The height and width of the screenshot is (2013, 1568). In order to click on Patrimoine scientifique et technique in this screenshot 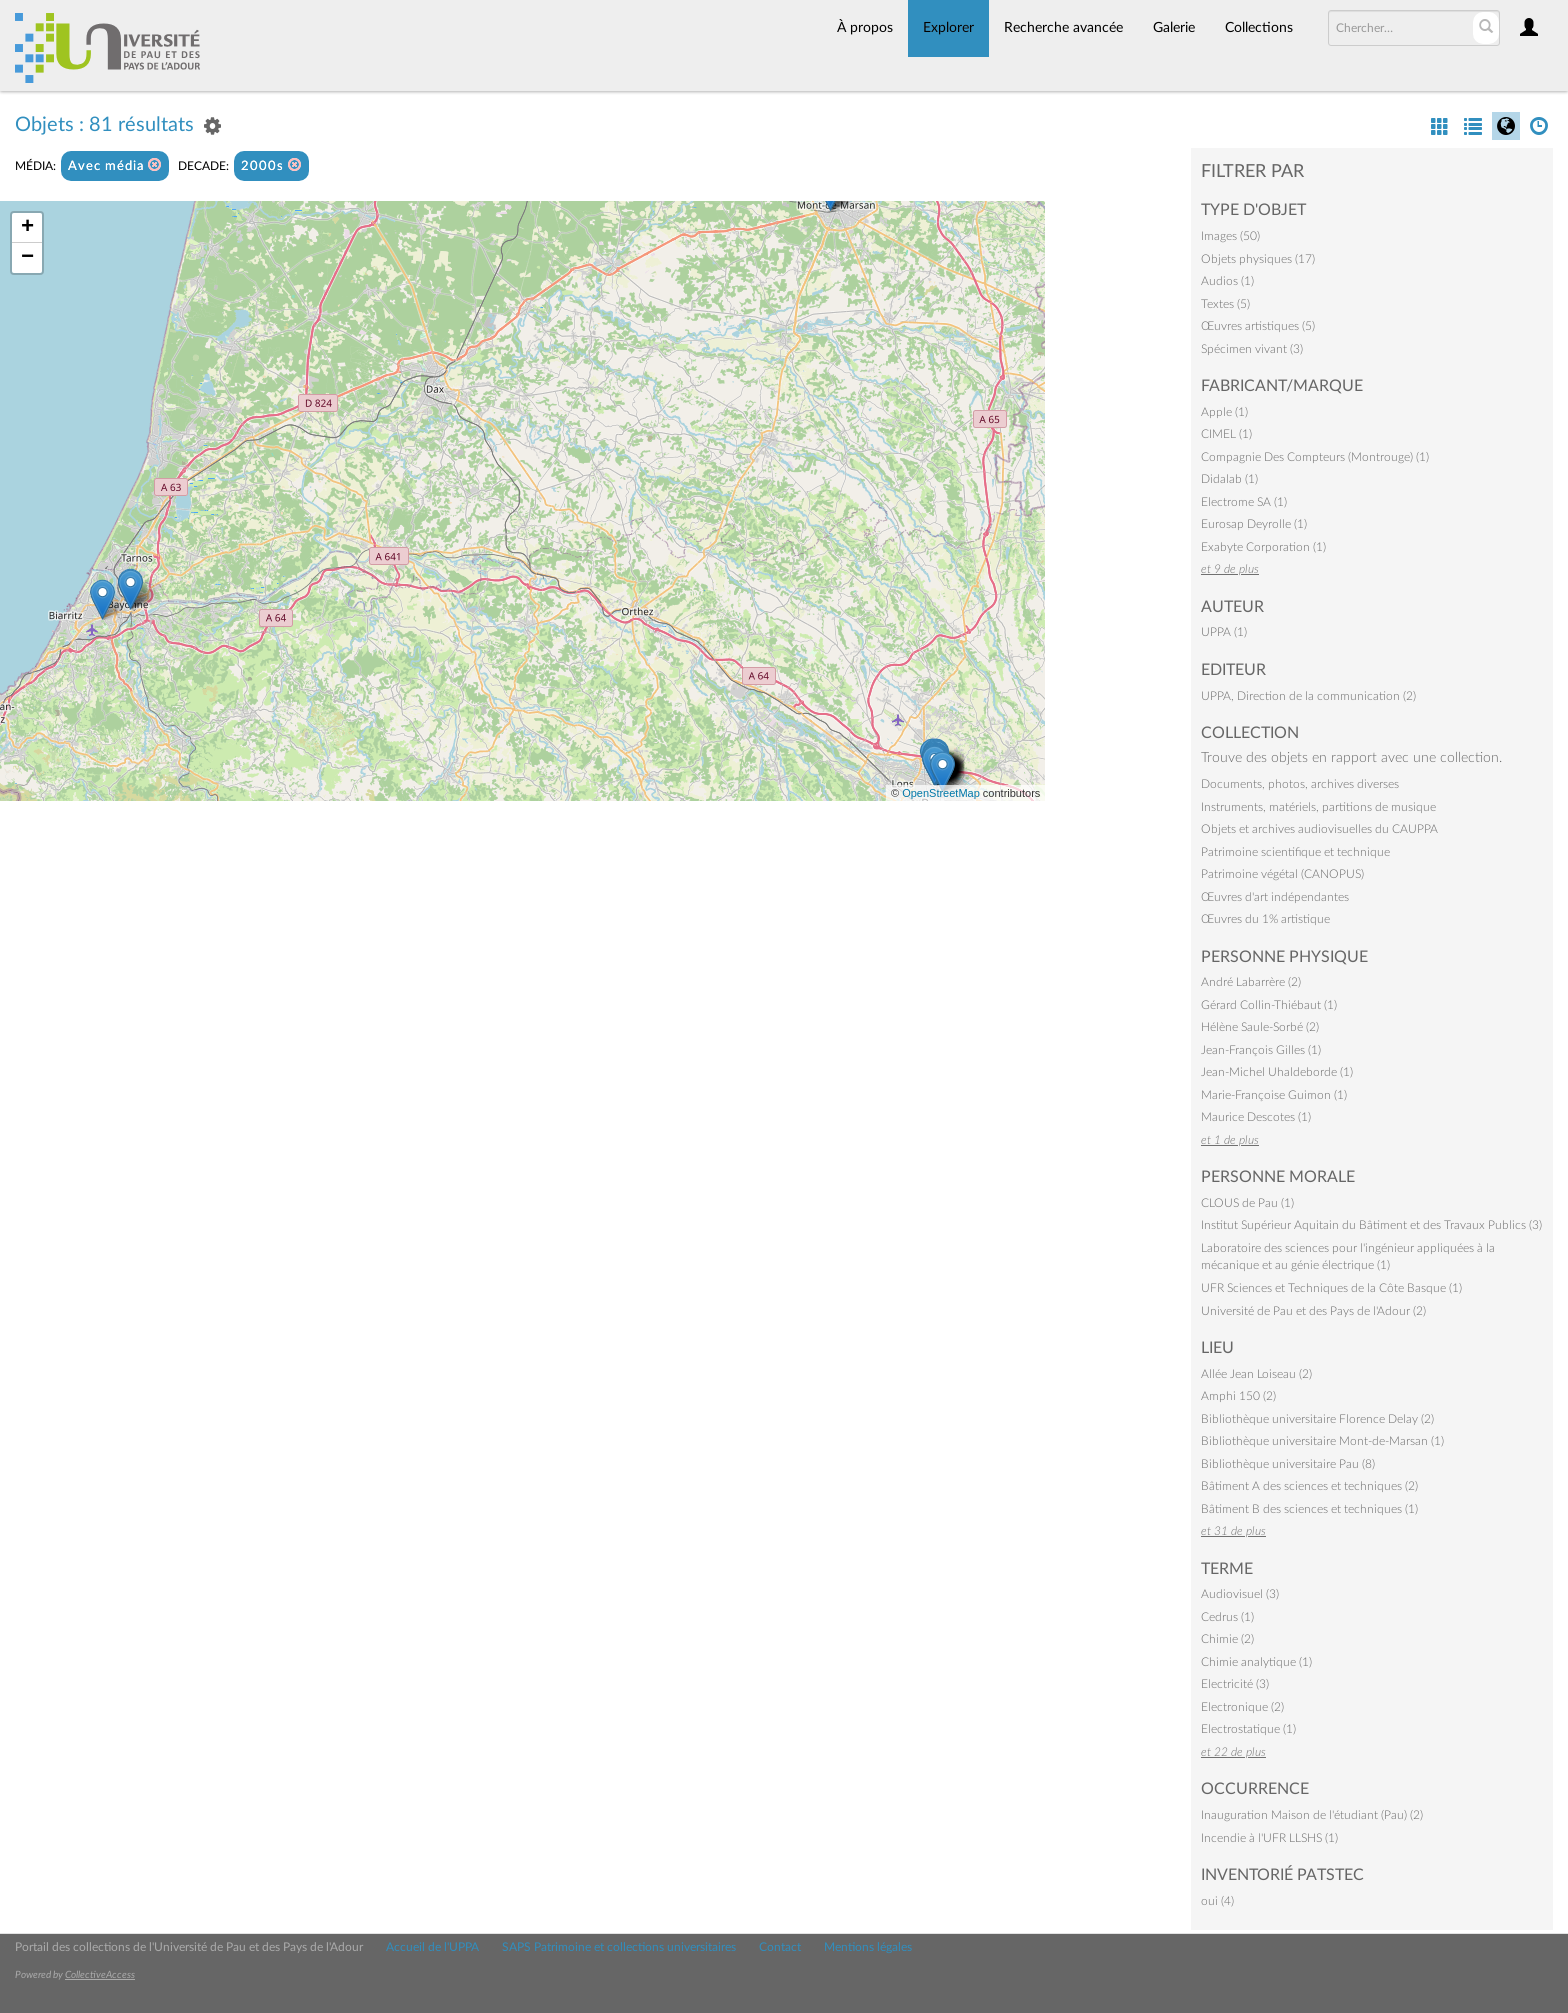, I will do `click(1295, 852)`.